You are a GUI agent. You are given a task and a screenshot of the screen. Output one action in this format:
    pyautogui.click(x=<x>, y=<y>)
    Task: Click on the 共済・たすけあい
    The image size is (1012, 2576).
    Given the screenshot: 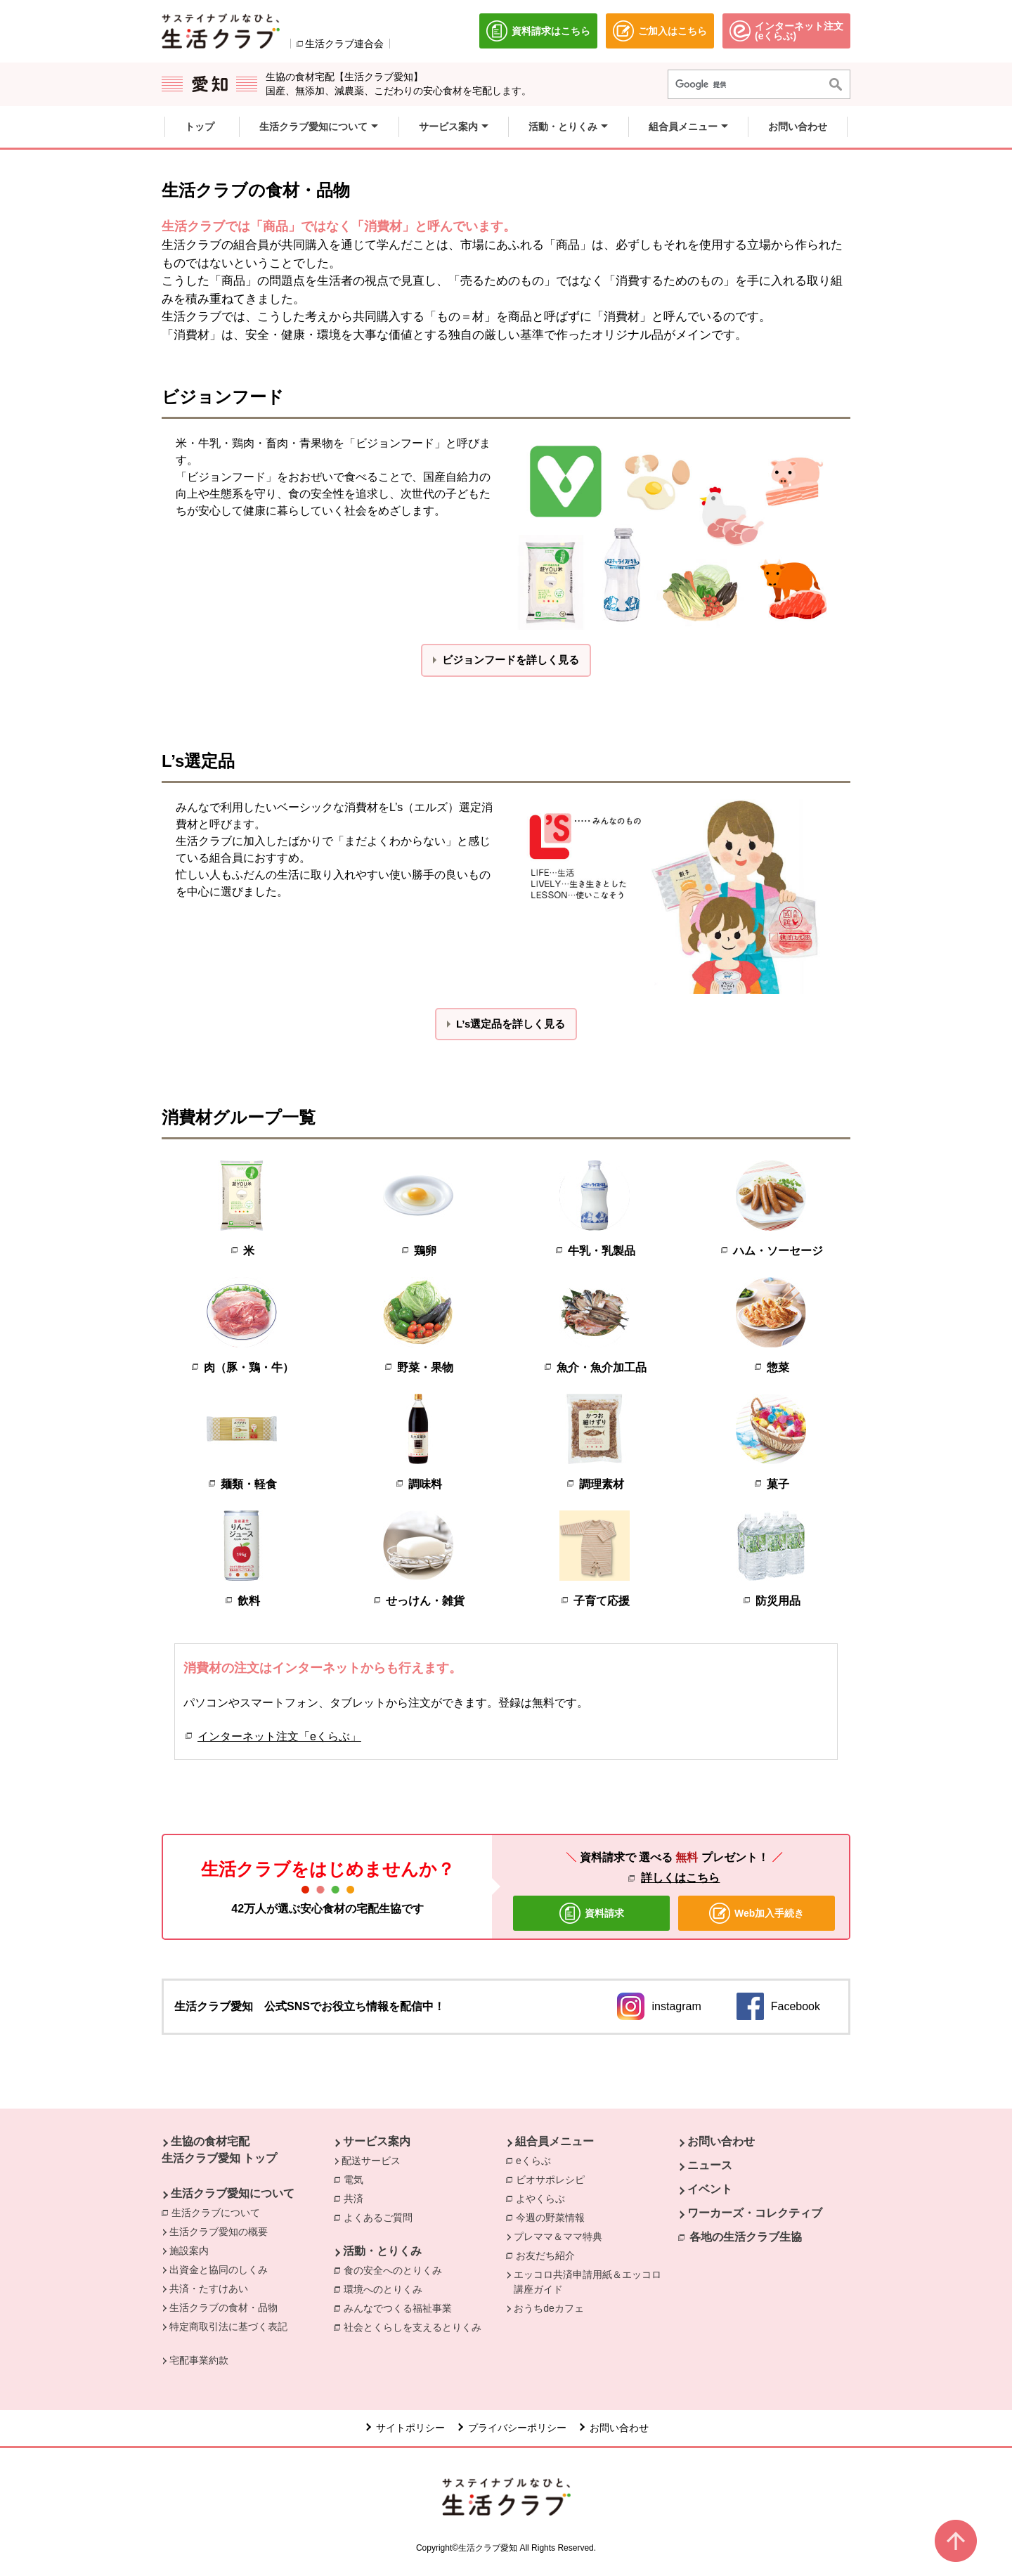 What is the action you would take?
    pyautogui.click(x=208, y=2288)
    